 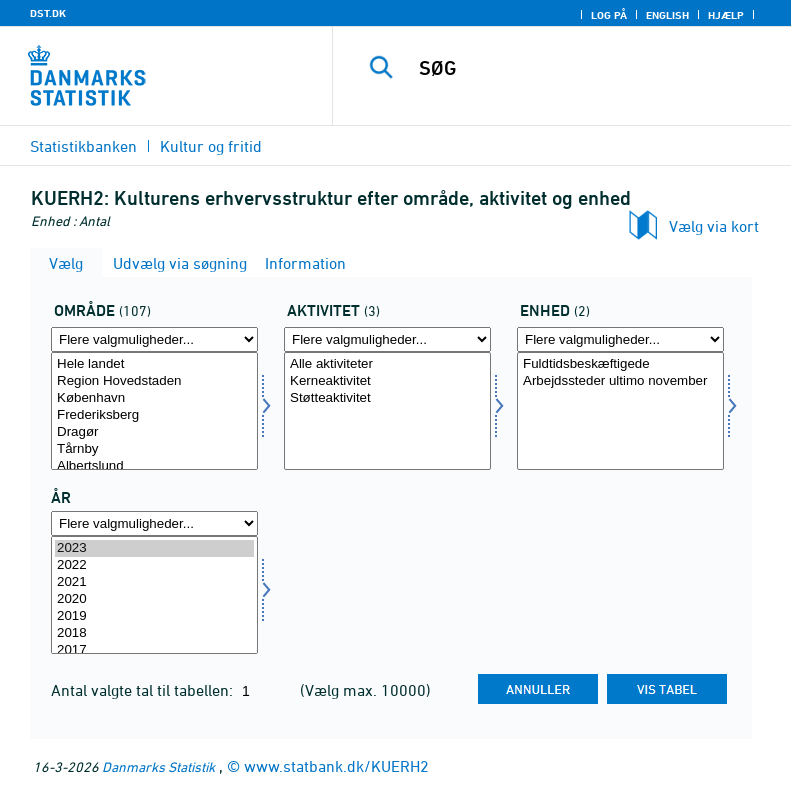 What do you see at coordinates (620, 381) in the screenshot?
I see `Arbejdssteder ultimo november` at bounding box center [620, 381].